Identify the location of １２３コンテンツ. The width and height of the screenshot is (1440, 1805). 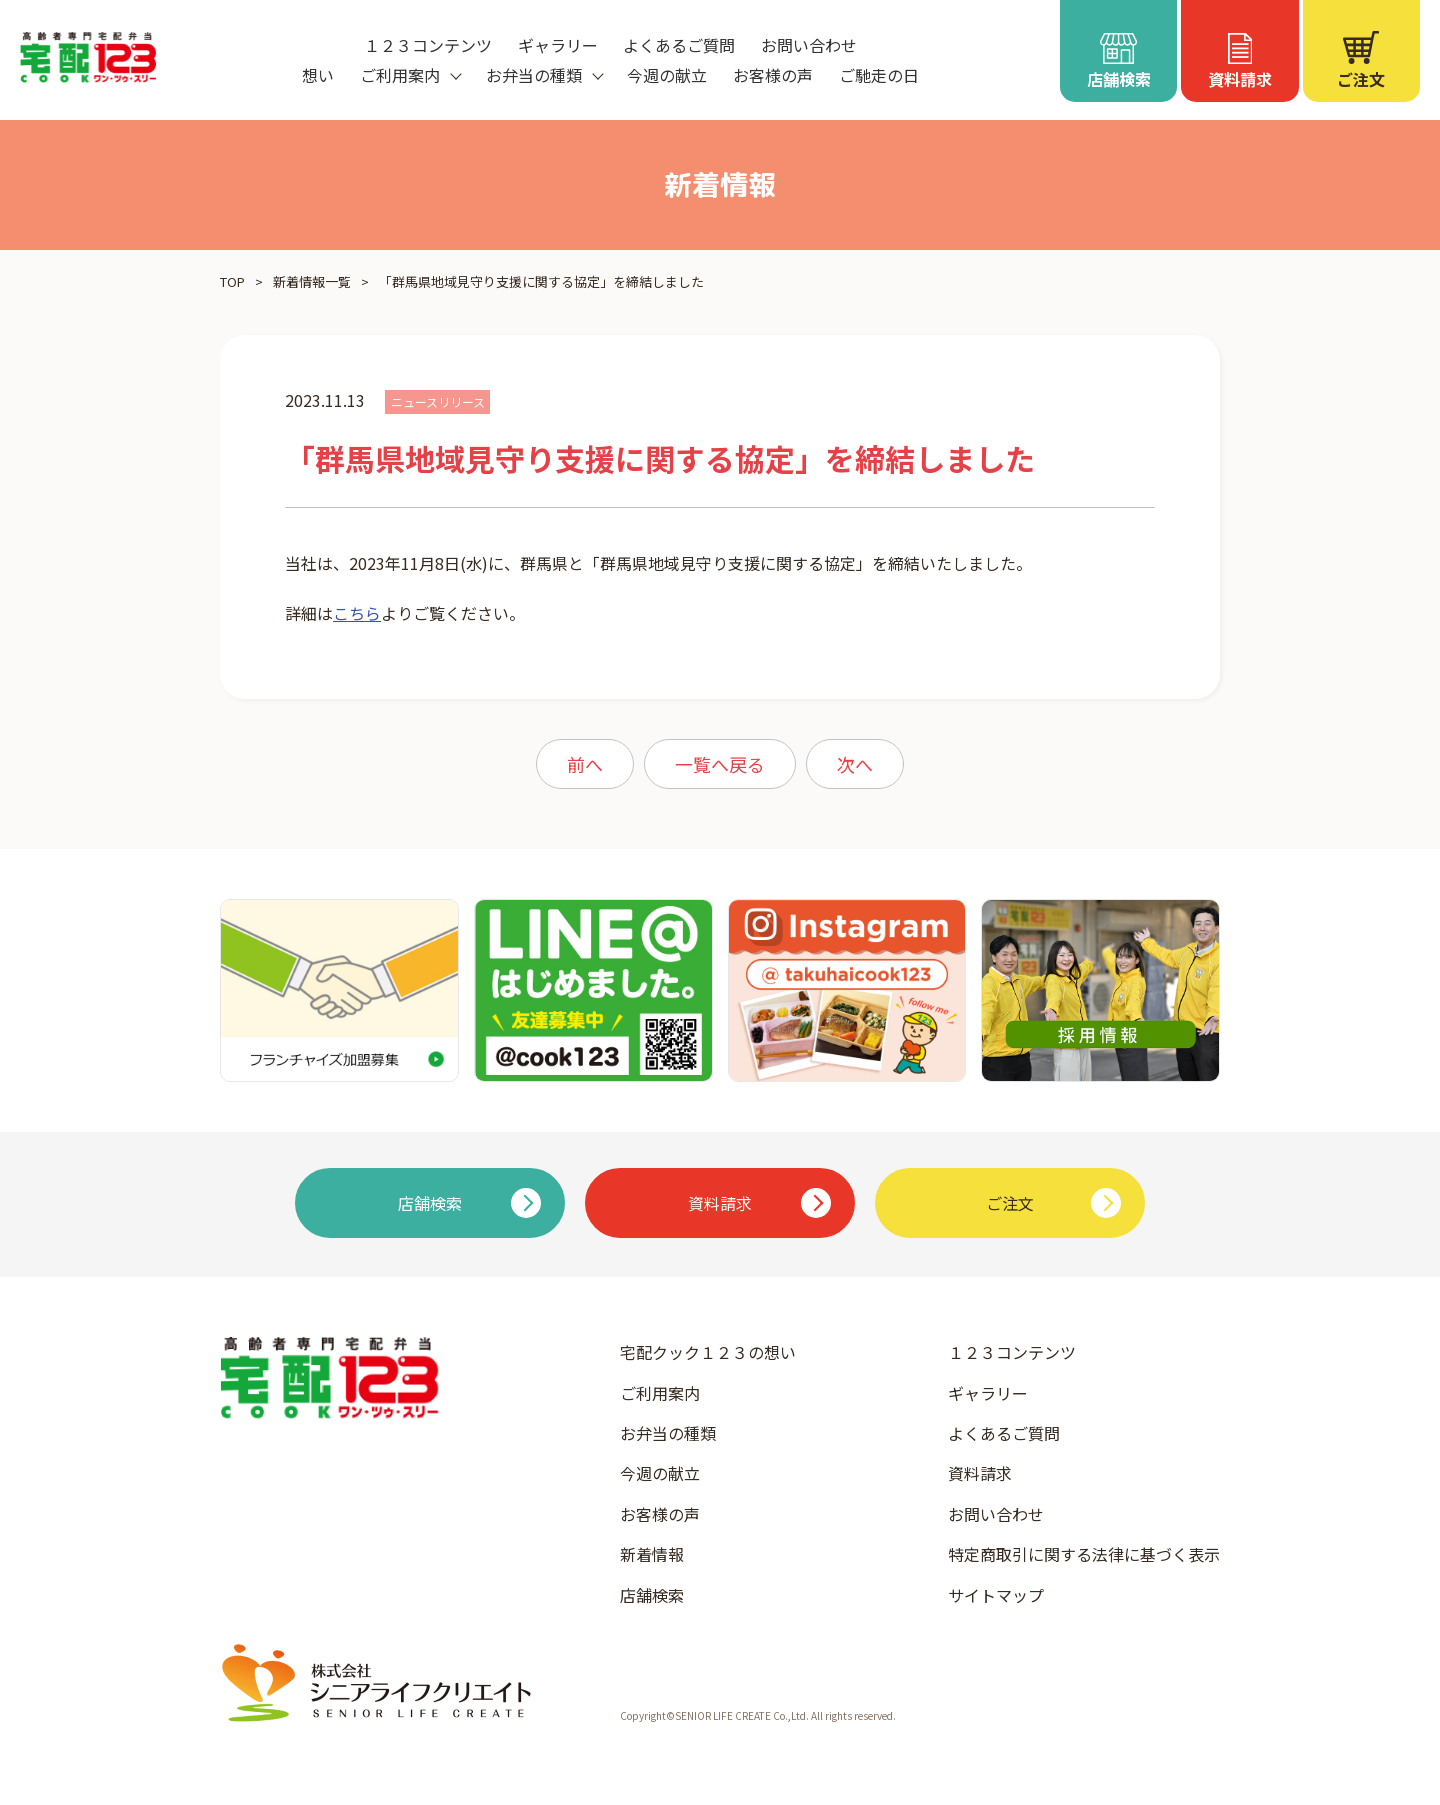
(428, 45).